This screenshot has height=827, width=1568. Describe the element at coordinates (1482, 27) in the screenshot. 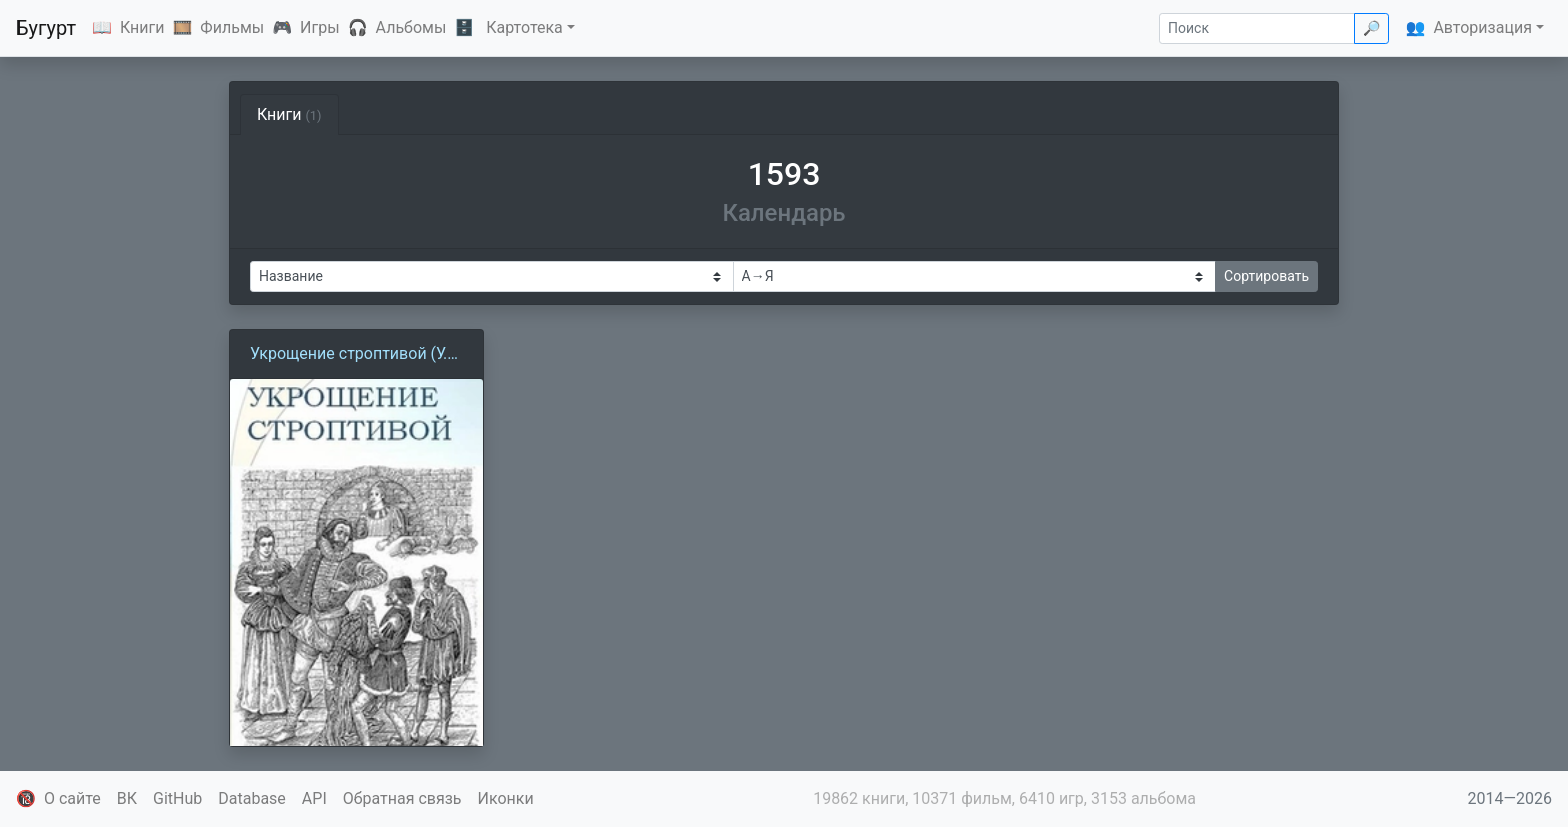

I see `Авторизация` at that location.